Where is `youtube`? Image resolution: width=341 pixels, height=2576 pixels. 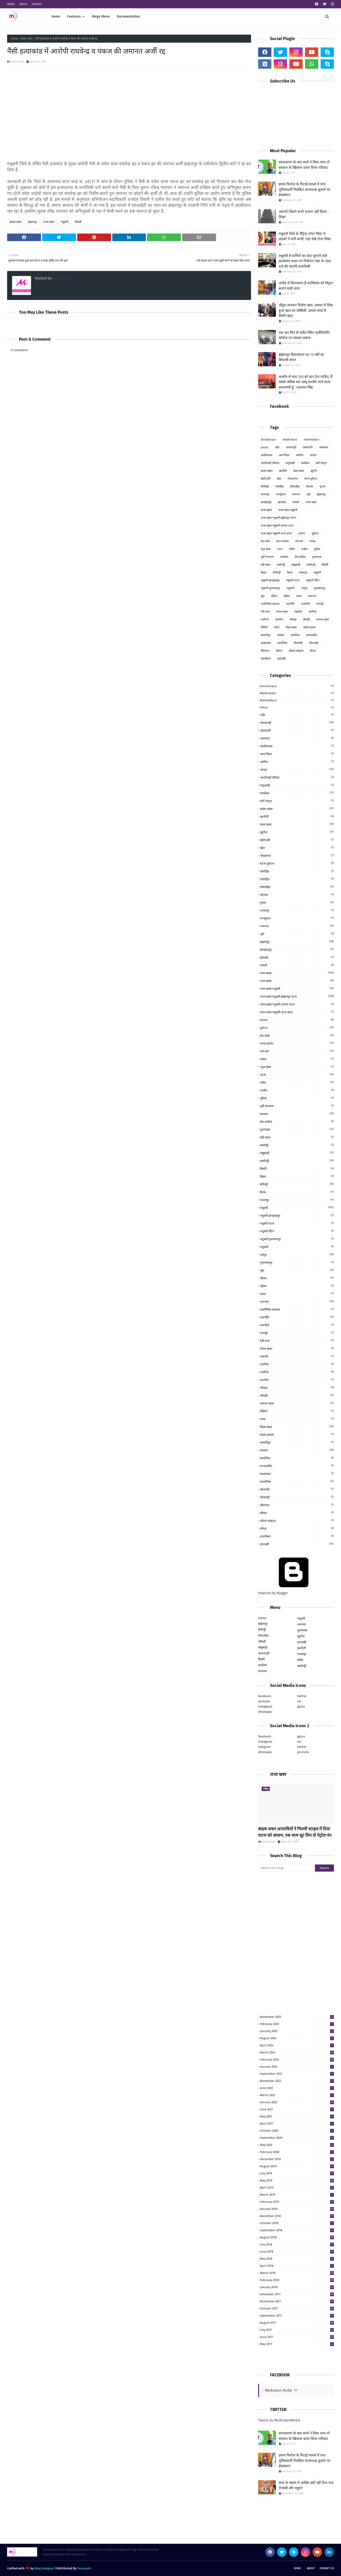 youtube is located at coordinates (264, 1701).